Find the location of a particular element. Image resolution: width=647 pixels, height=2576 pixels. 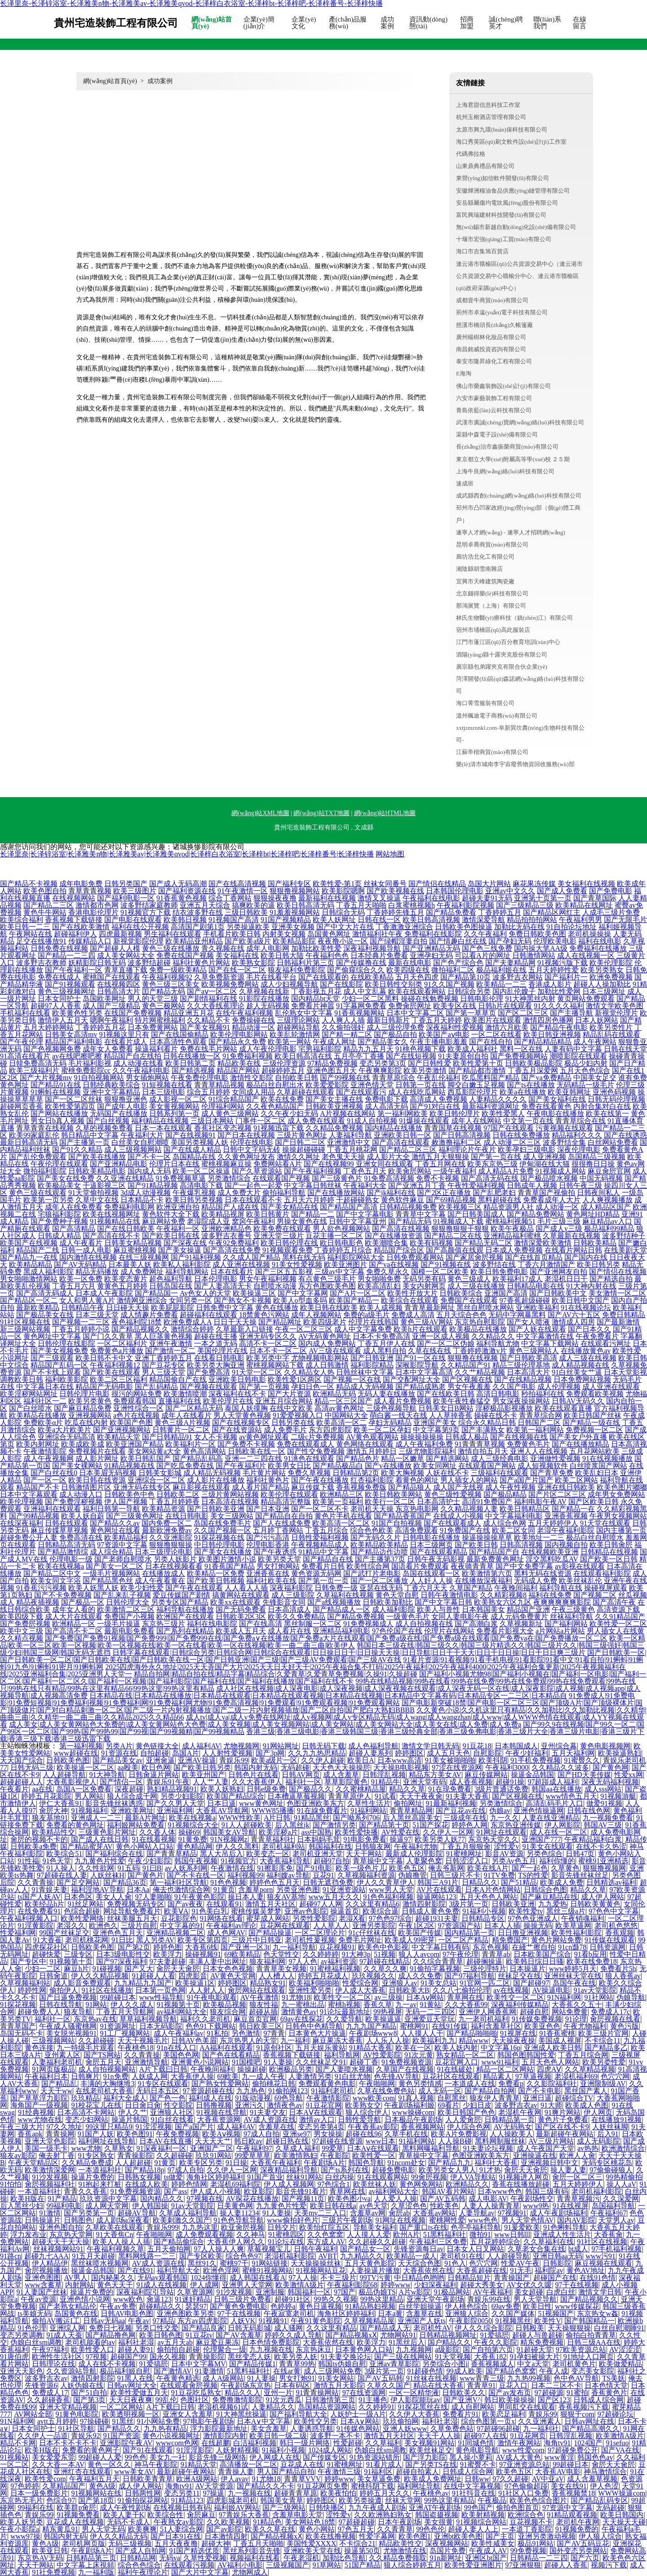

在线播放深夜福利 is located at coordinates (483, 1580).